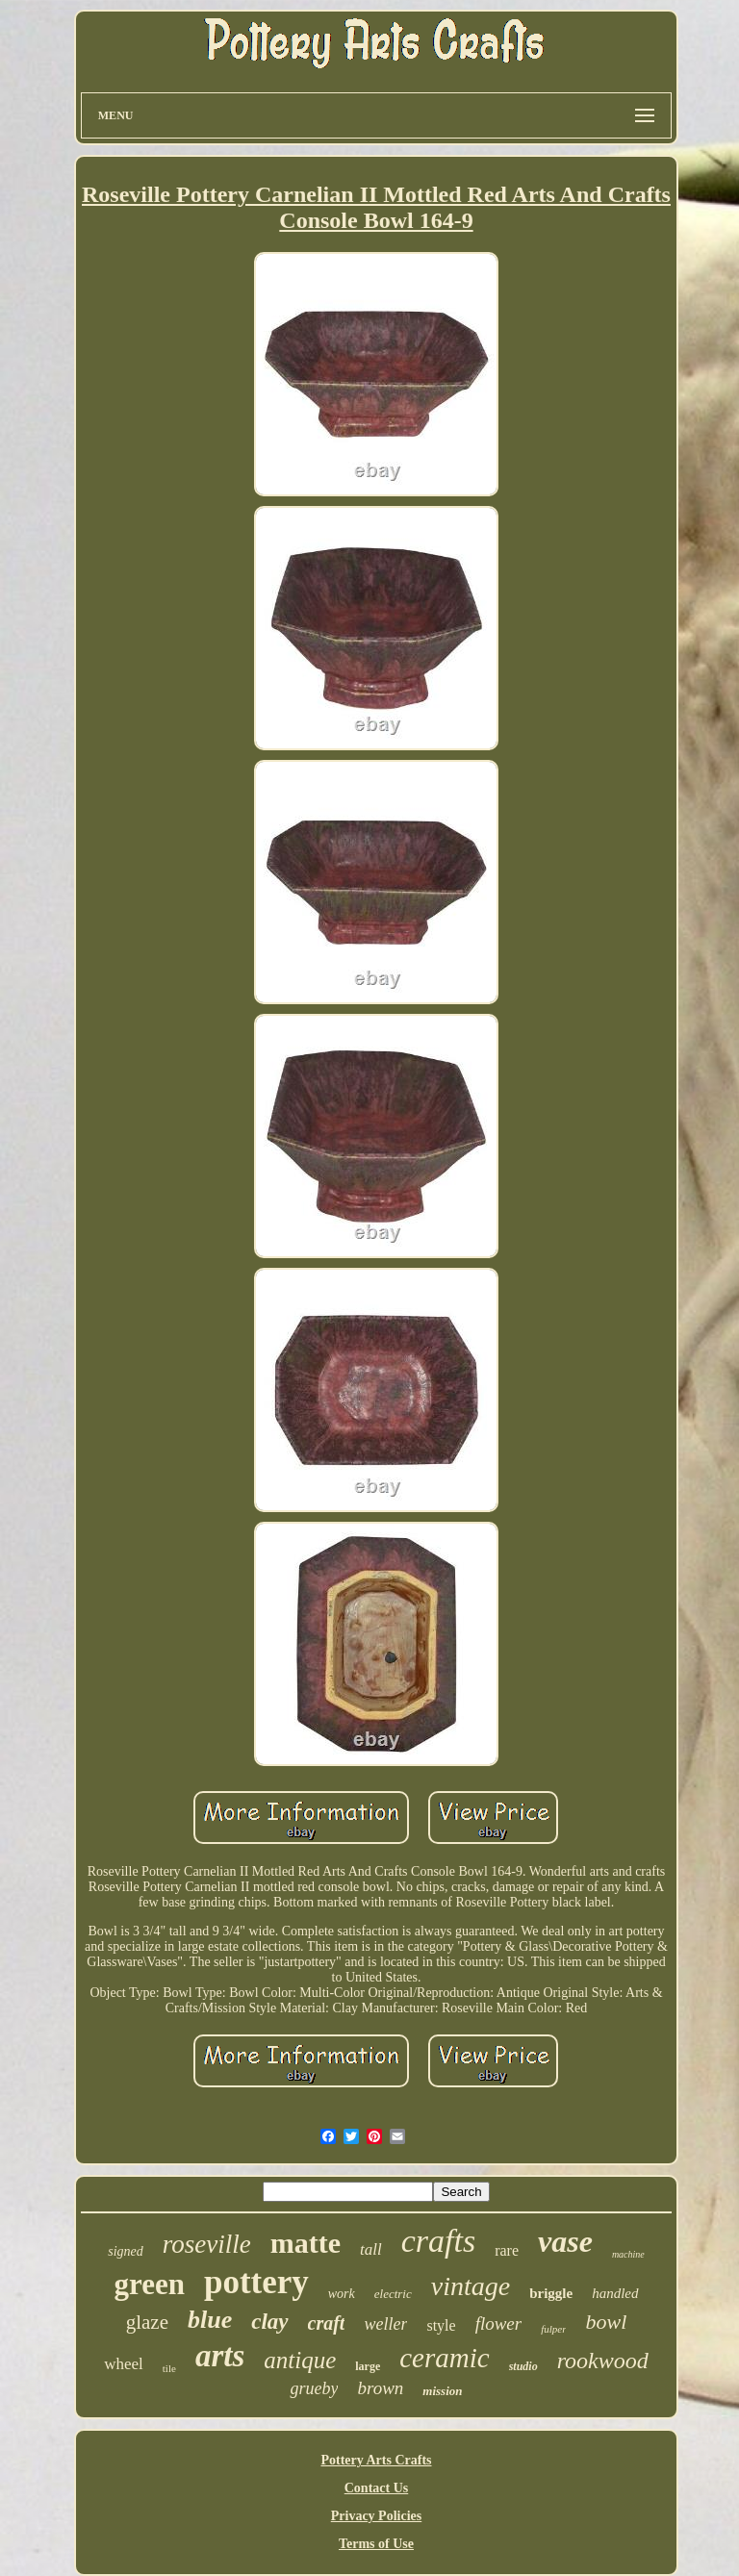 This screenshot has width=739, height=2576. Describe the element at coordinates (210, 2320) in the screenshot. I see `blue` at that location.